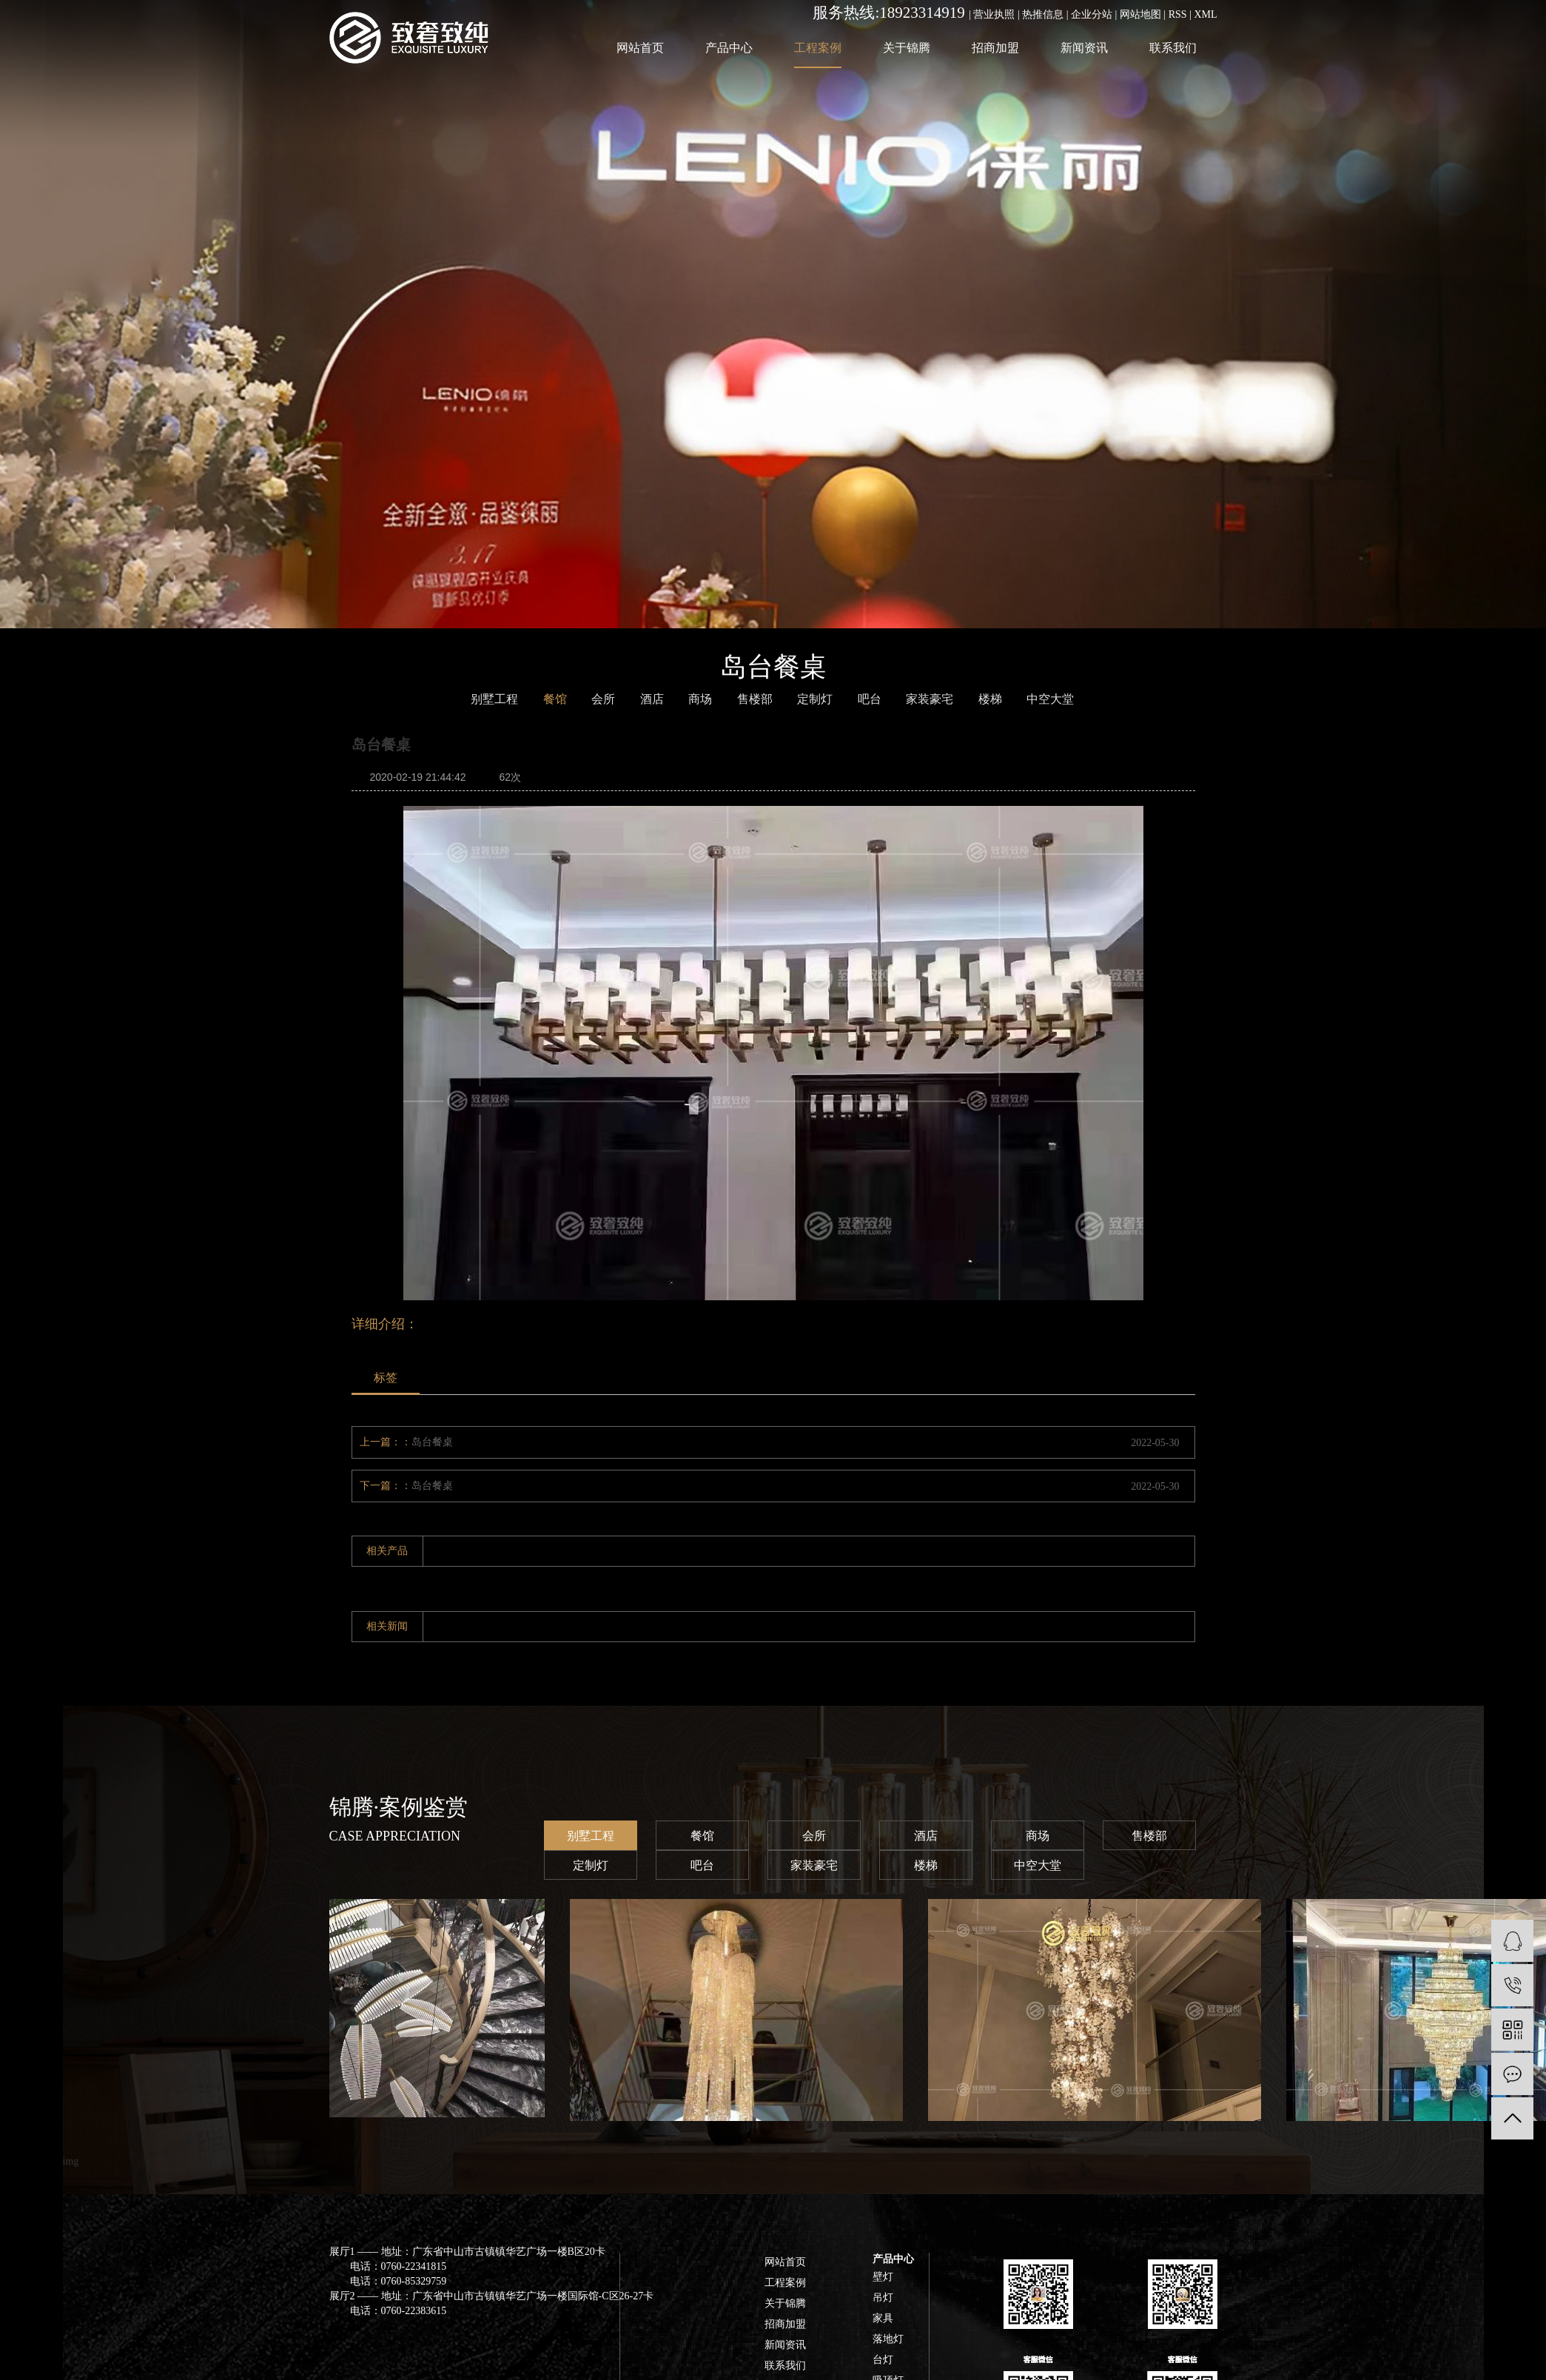  I want to click on 联系我们, so click(1173, 47).